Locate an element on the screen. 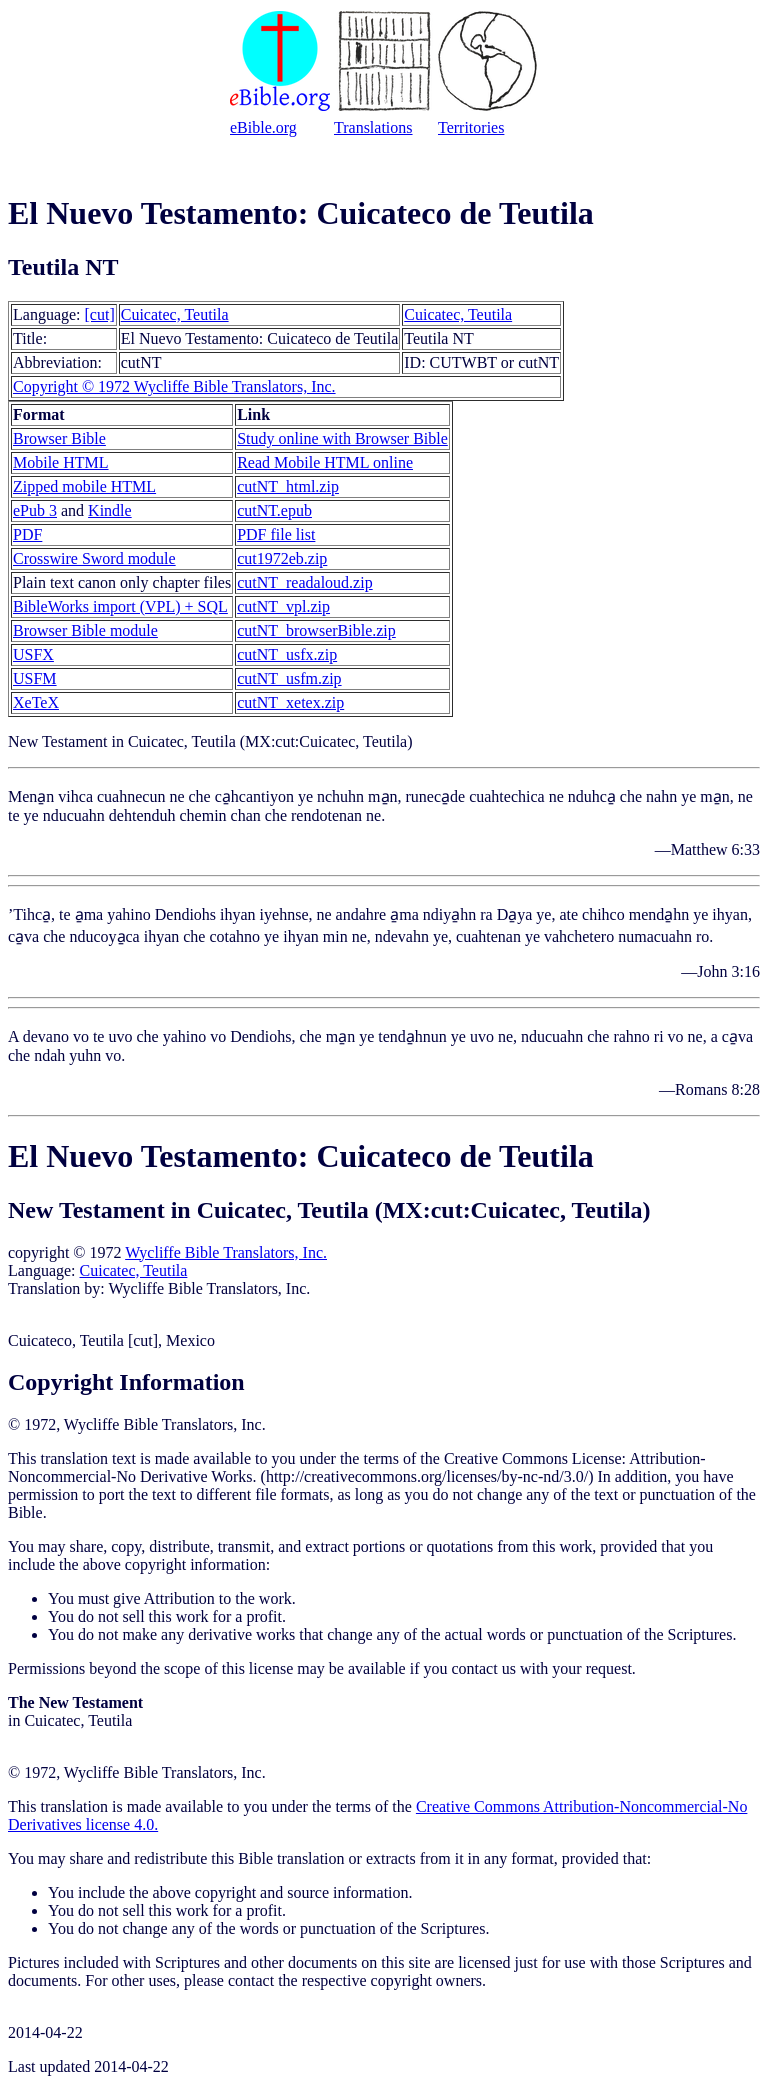 The image size is (768, 2092). USFM is located at coordinates (35, 678).